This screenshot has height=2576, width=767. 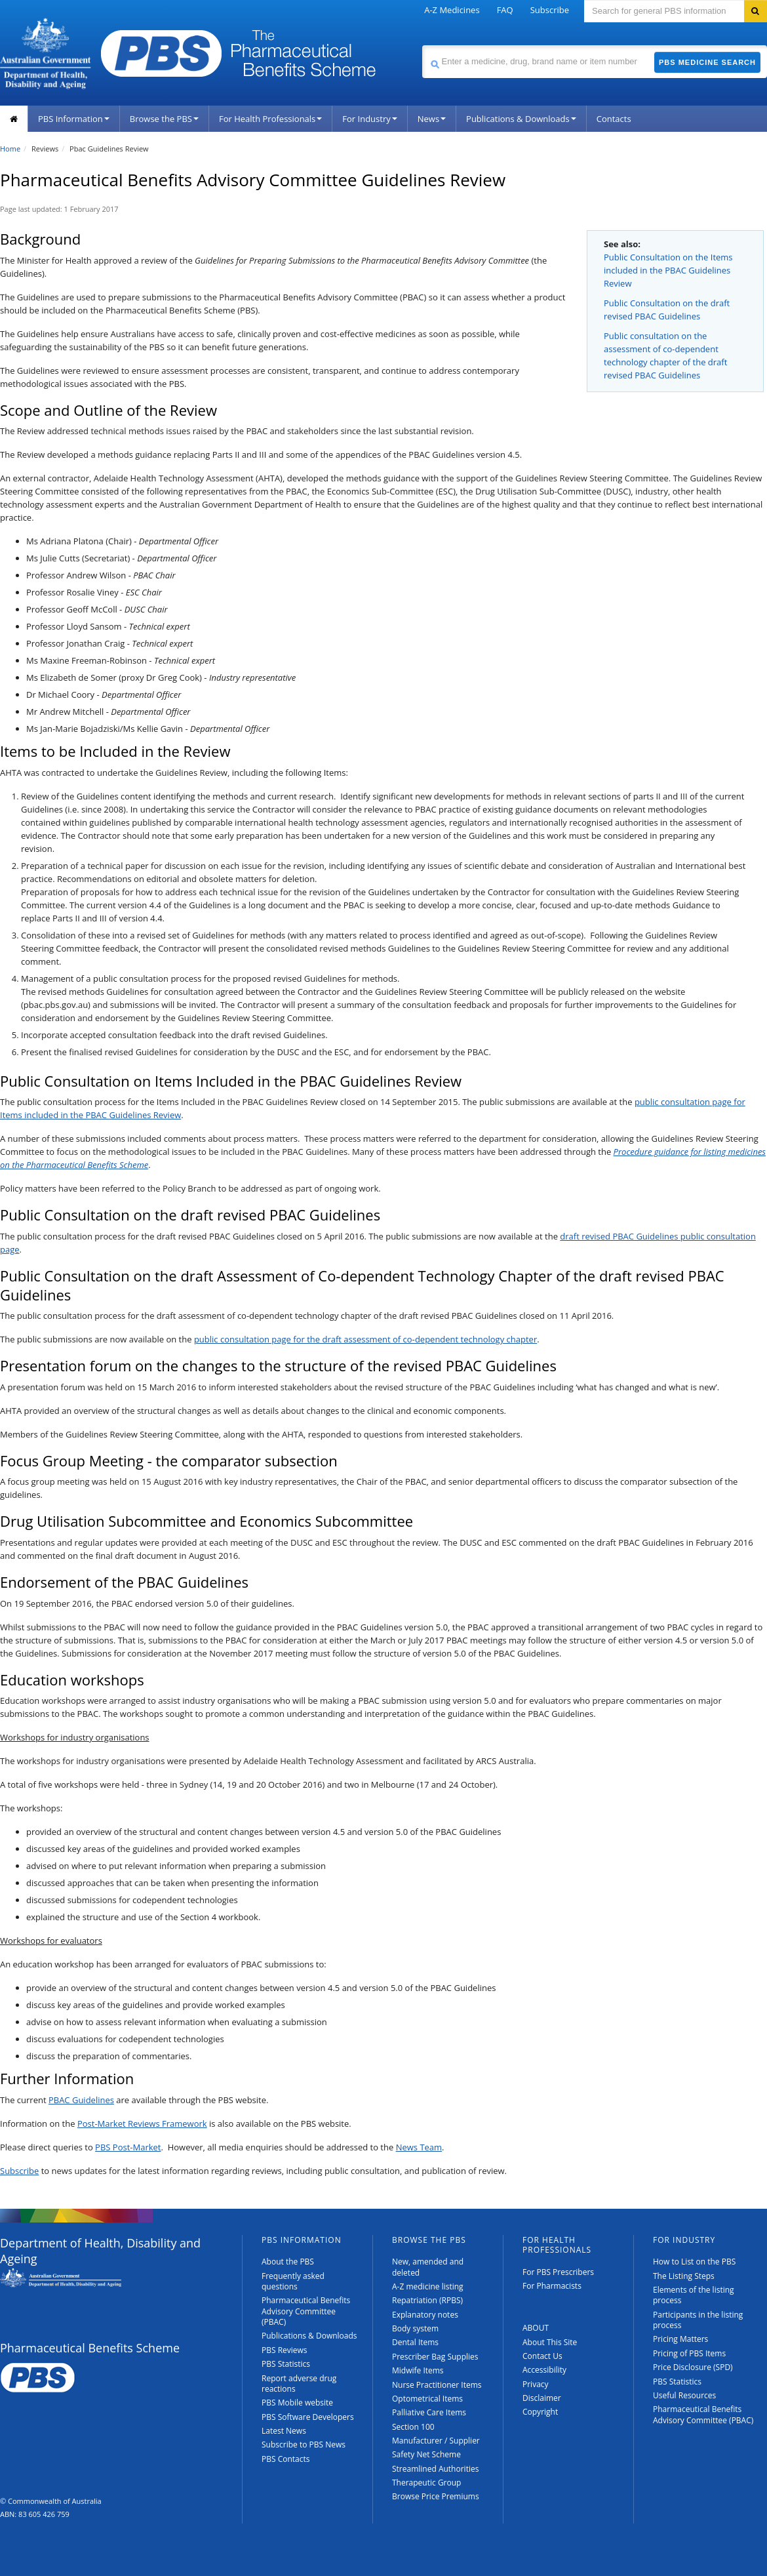 I want to click on PBS Post-Market, so click(x=128, y=2147).